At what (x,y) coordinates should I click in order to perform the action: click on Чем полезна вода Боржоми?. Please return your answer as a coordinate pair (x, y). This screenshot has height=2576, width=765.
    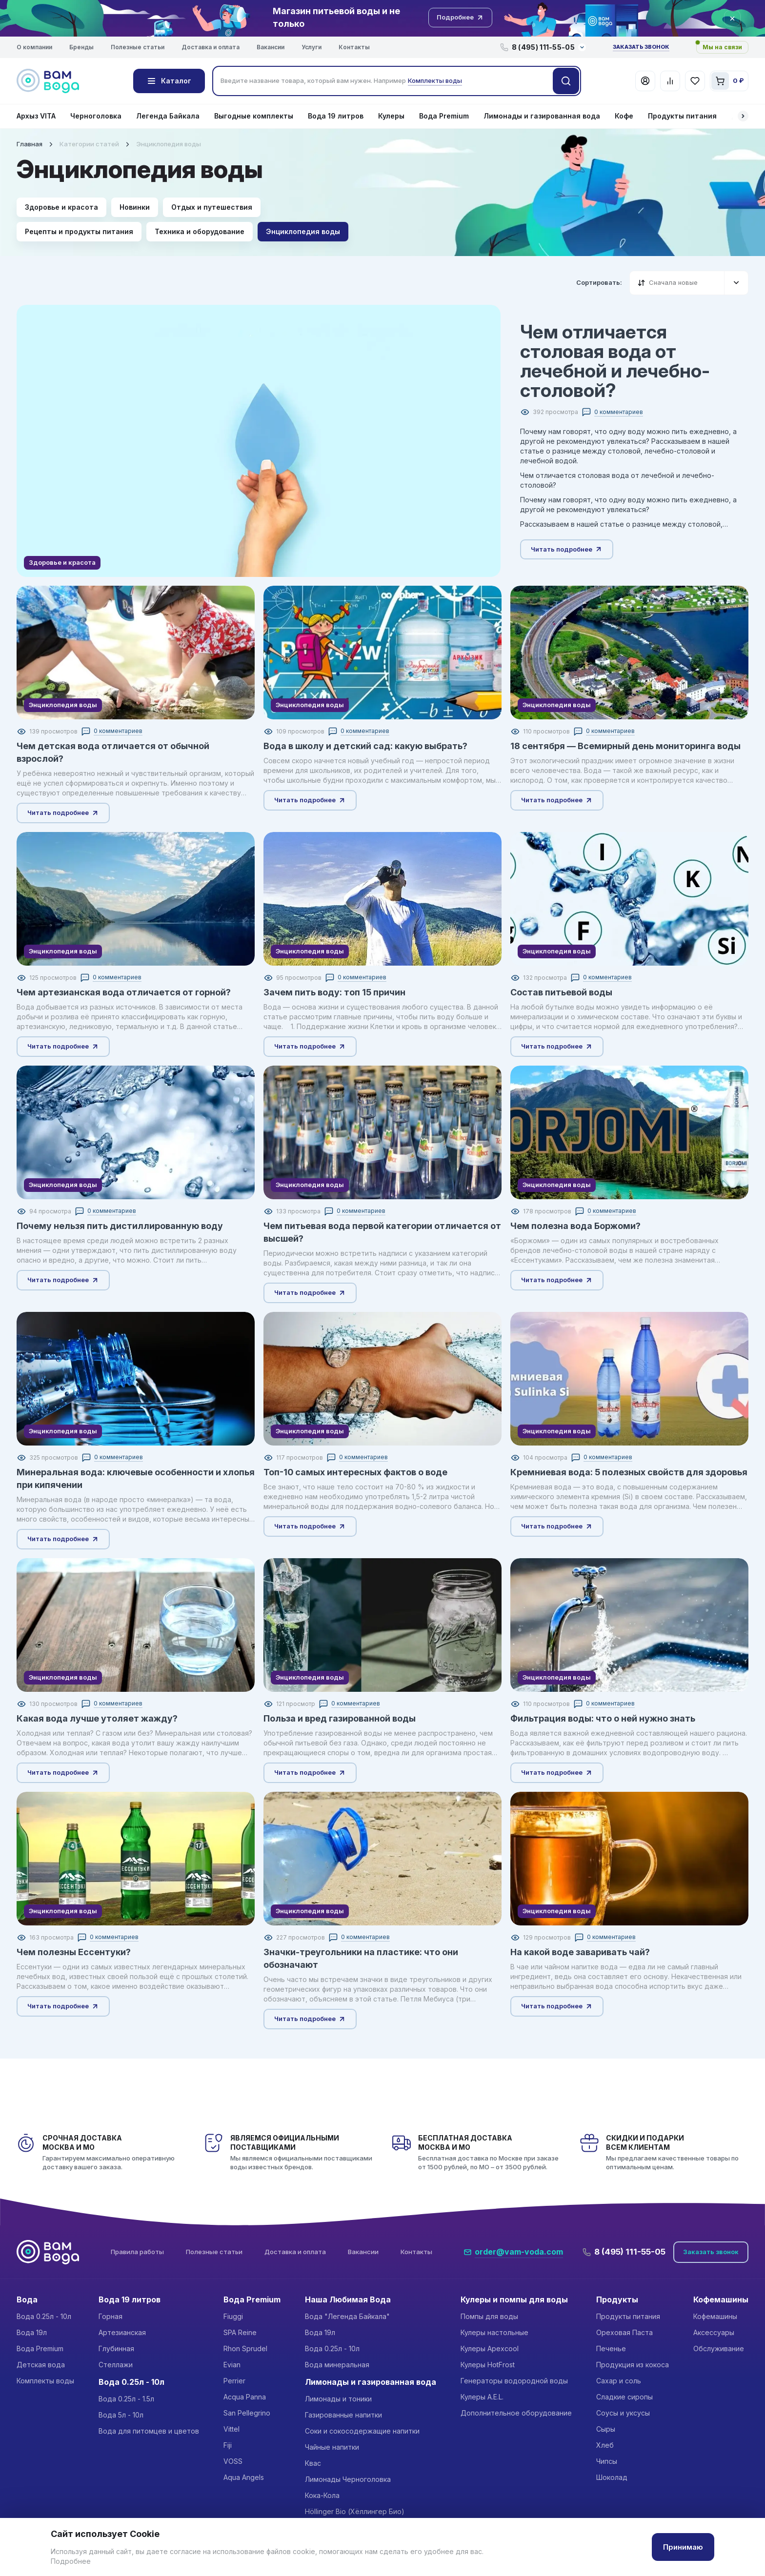
    Looking at the image, I should click on (575, 1226).